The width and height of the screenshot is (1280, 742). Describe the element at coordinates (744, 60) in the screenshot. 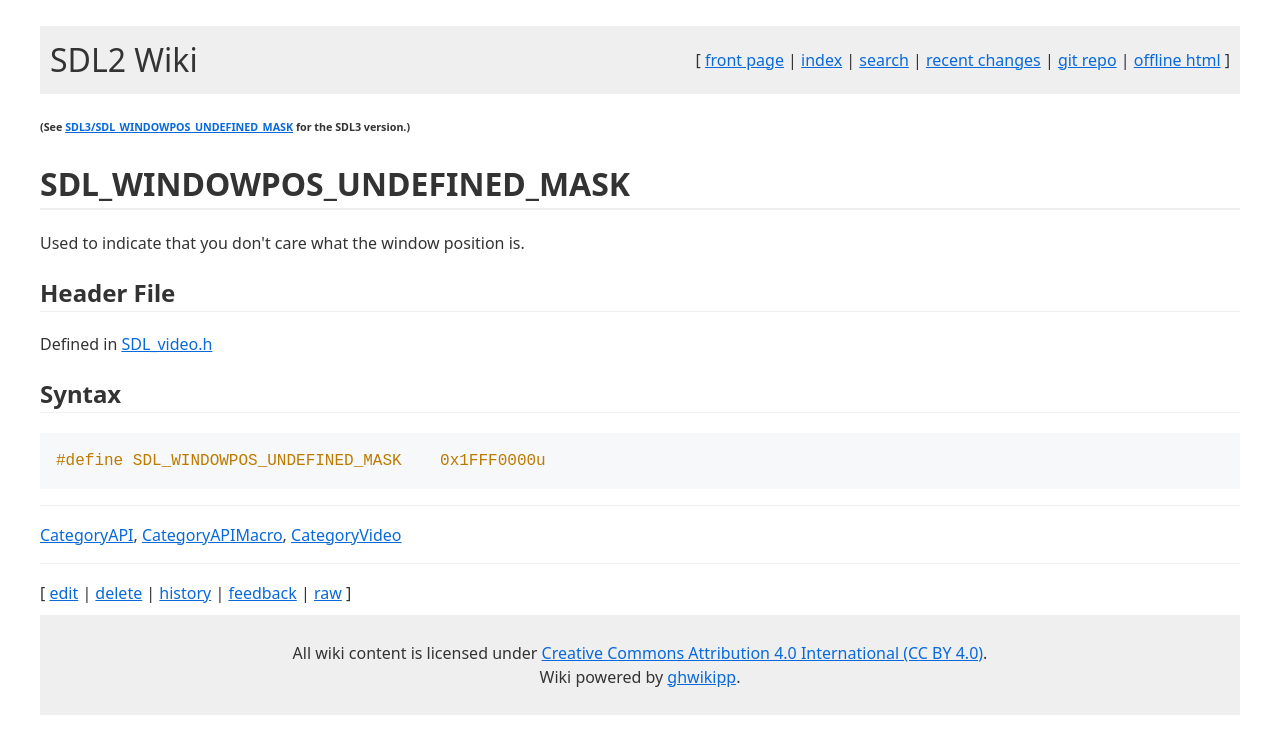

I see `front page` at that location.